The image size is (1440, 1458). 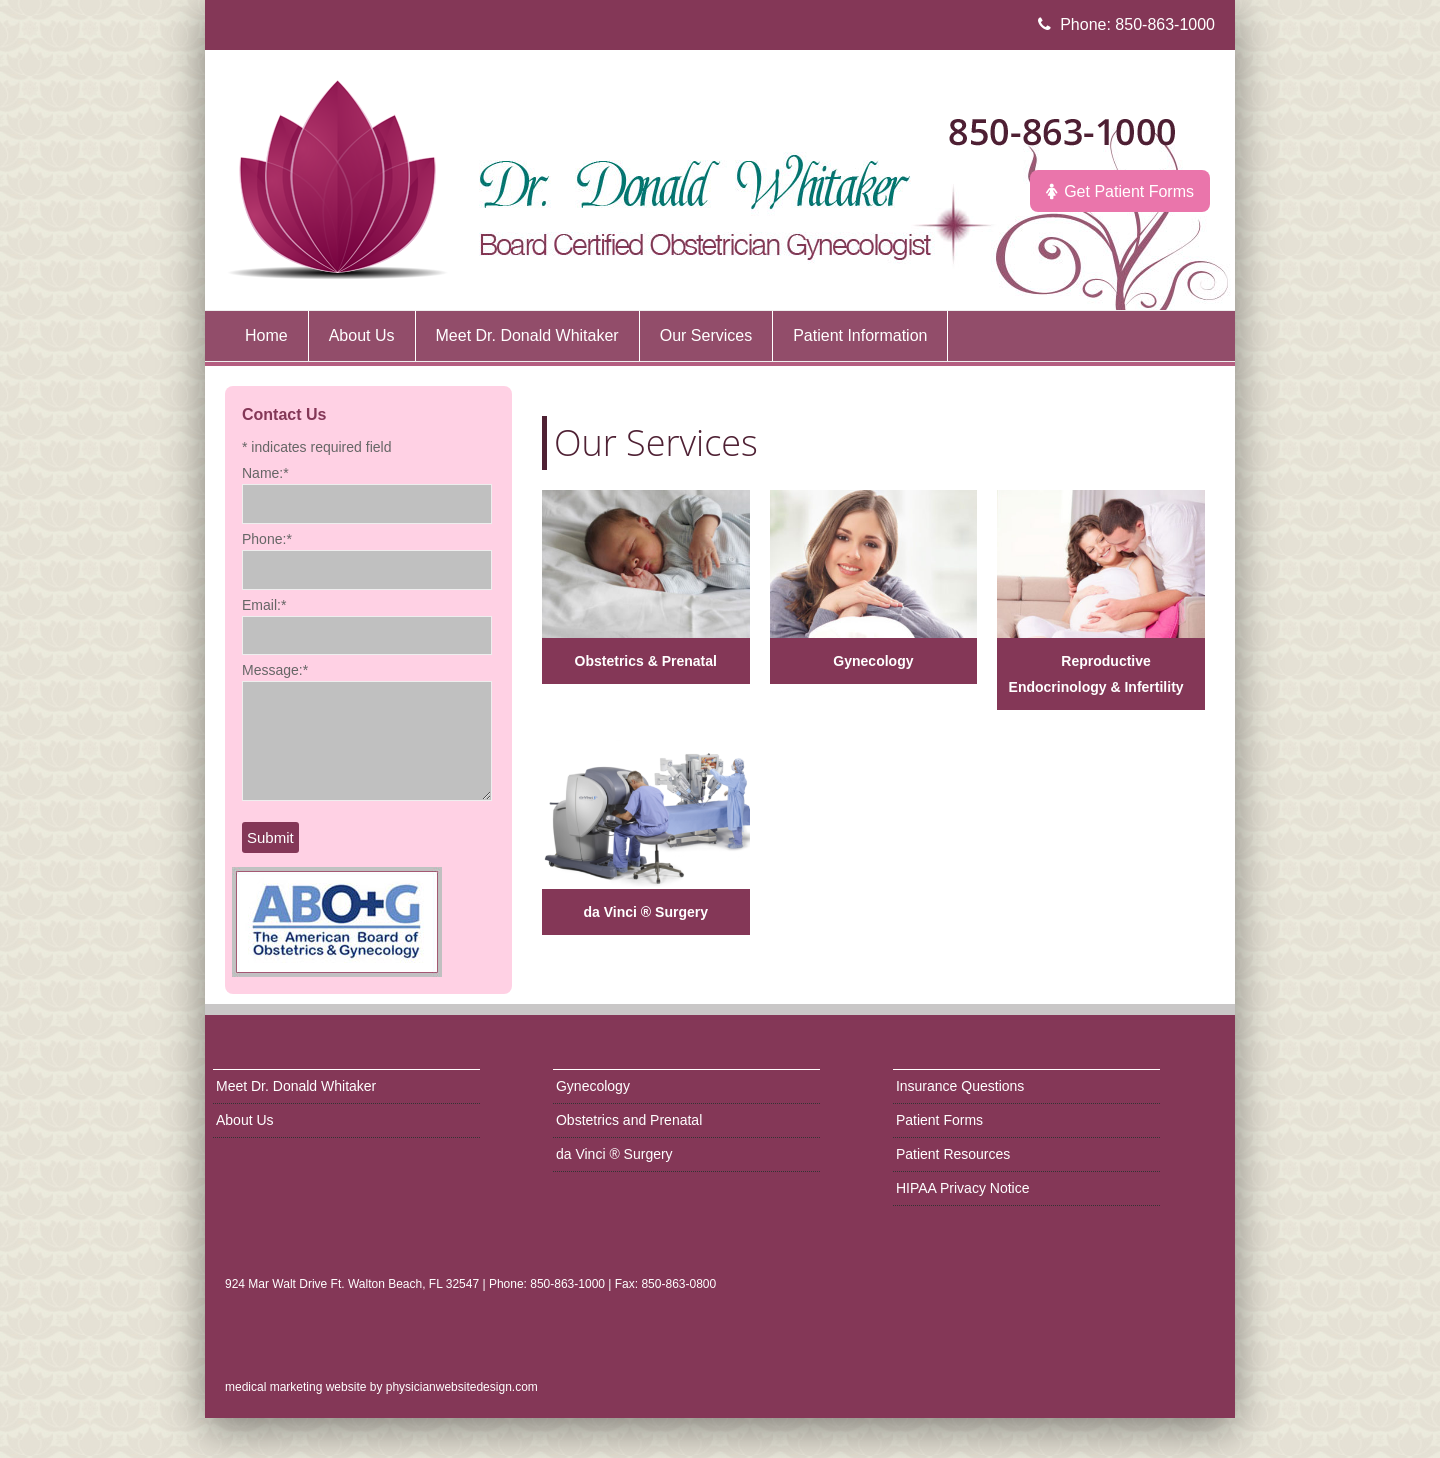 I want to click on Email:, so click(x=264, y=605).